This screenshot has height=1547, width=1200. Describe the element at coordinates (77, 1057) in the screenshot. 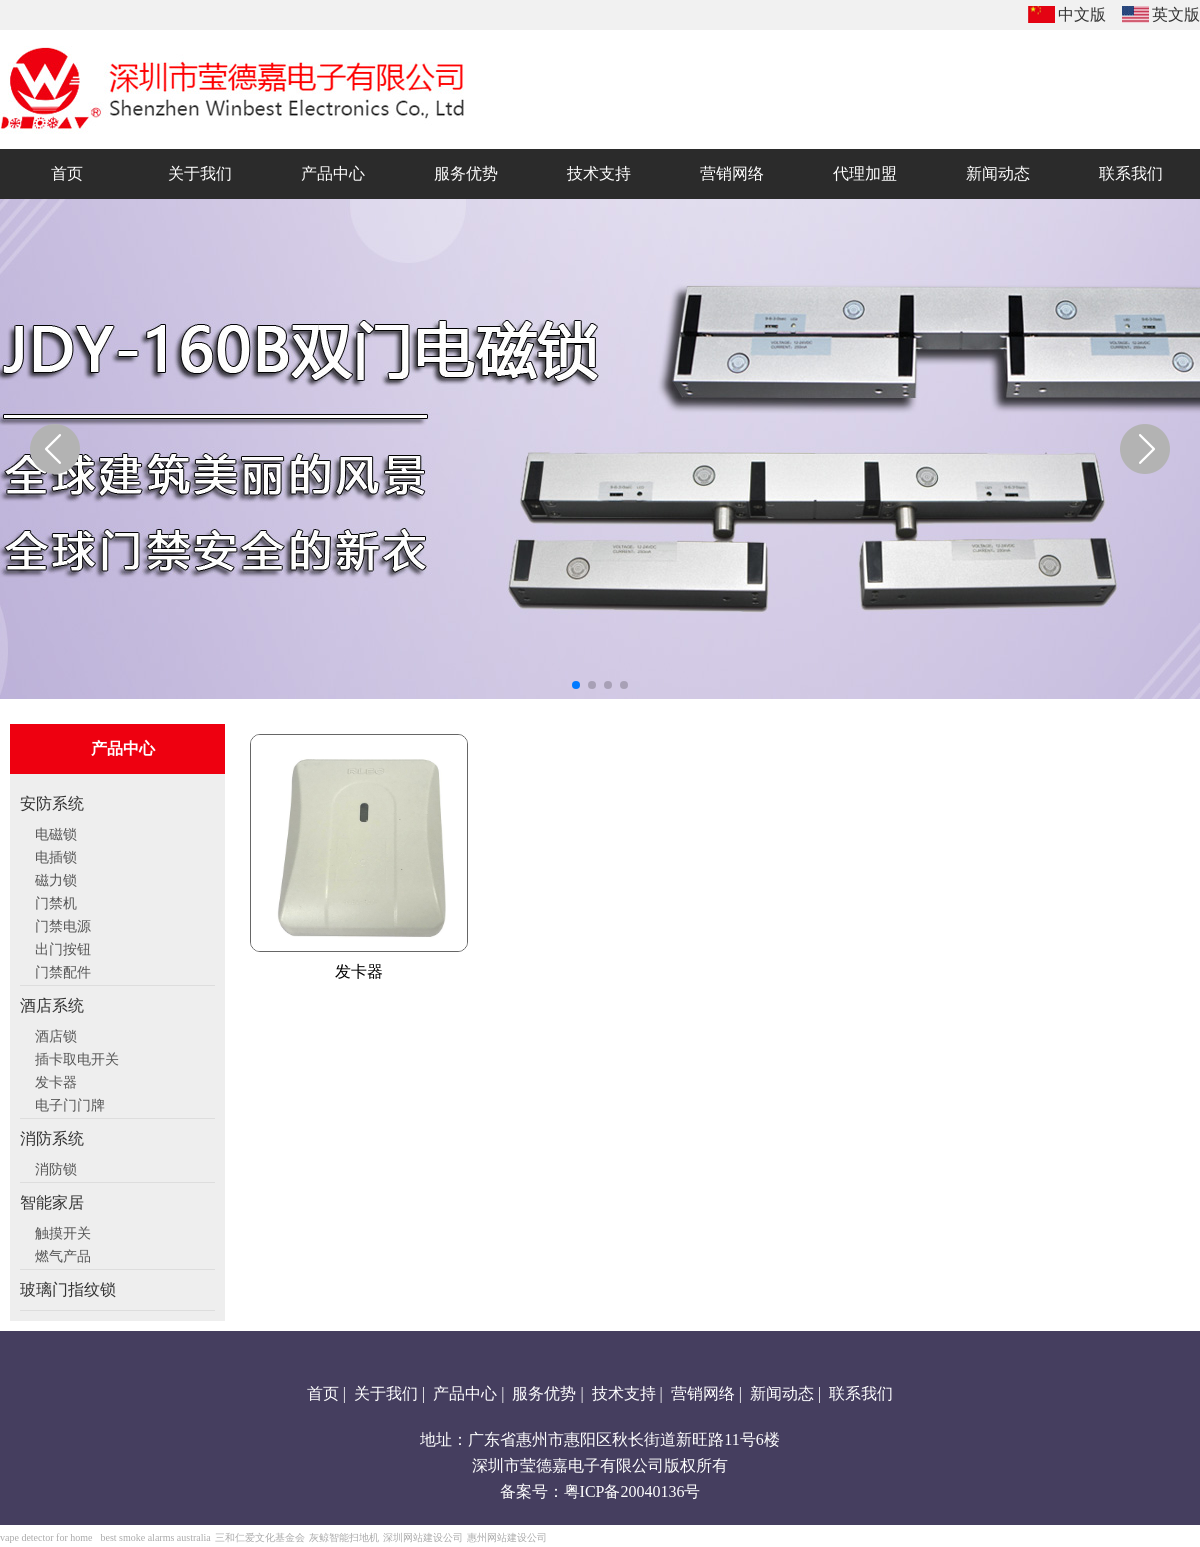

I see `插卡取电开关` at that location.